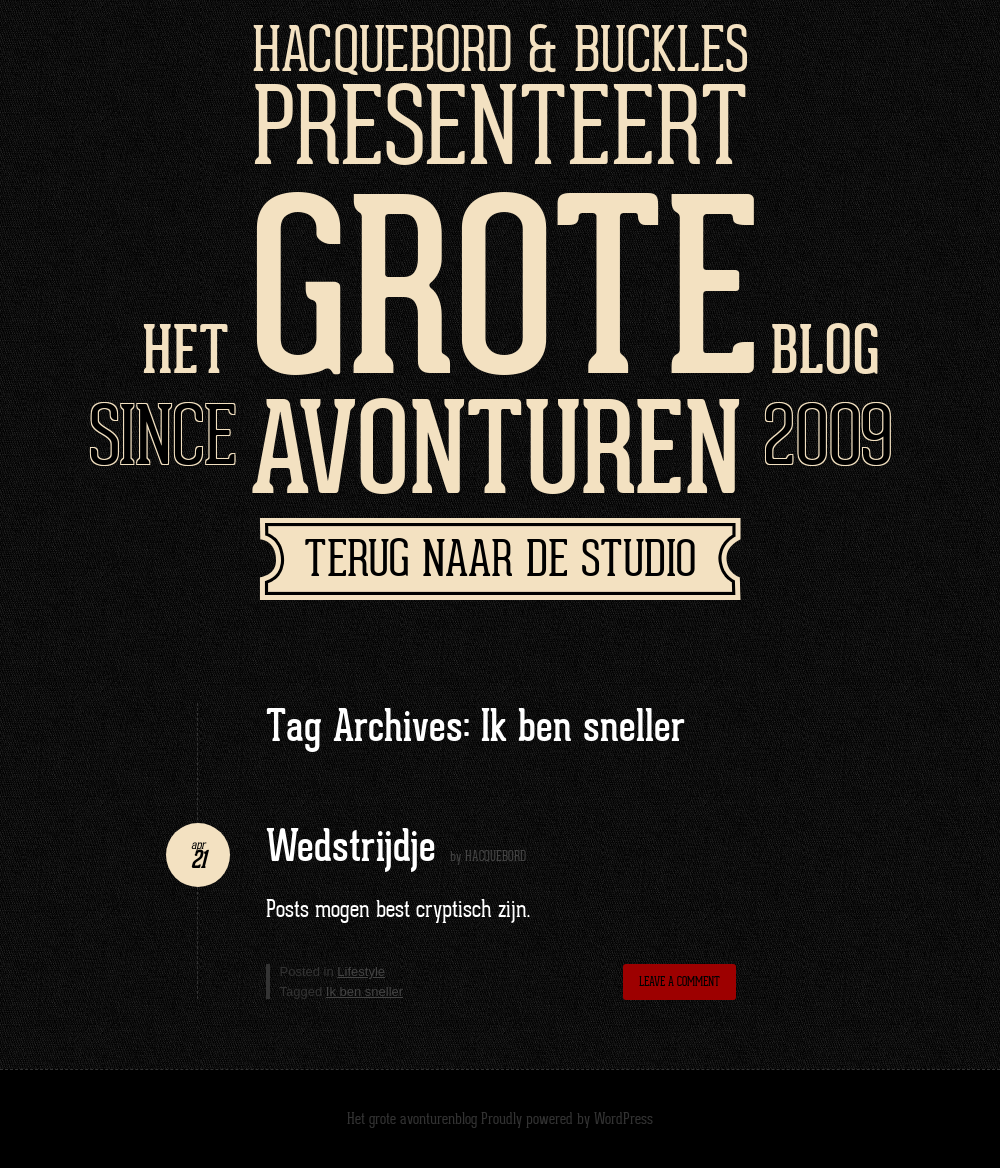 This screenshot has height=1168, width=1000. What do you see at coordinates (495, 857) in the screenshot?
I see `HACQUEBORD` at bounding box center [495, 857].